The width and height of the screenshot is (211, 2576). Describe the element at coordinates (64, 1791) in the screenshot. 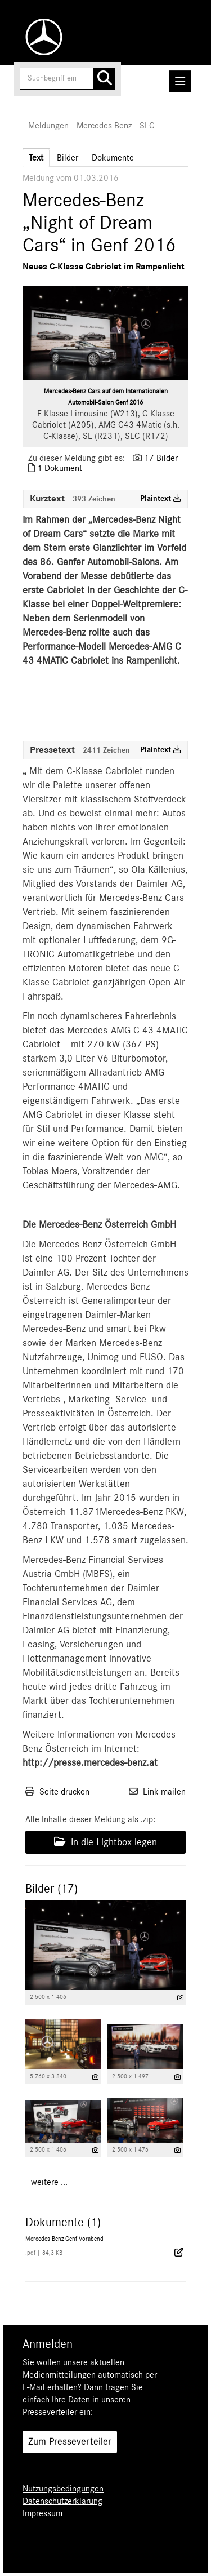

I see `Seite drucken` at that location.